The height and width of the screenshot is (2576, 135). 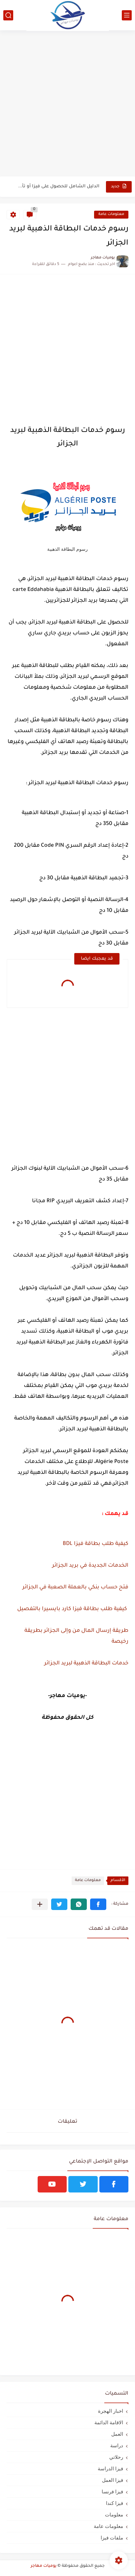 What do you see at coordinates (95, 1544) in the screenshot?
I see `كيفية طلب بطاقة فيزا BDL` at bounding box center [95, 1544].